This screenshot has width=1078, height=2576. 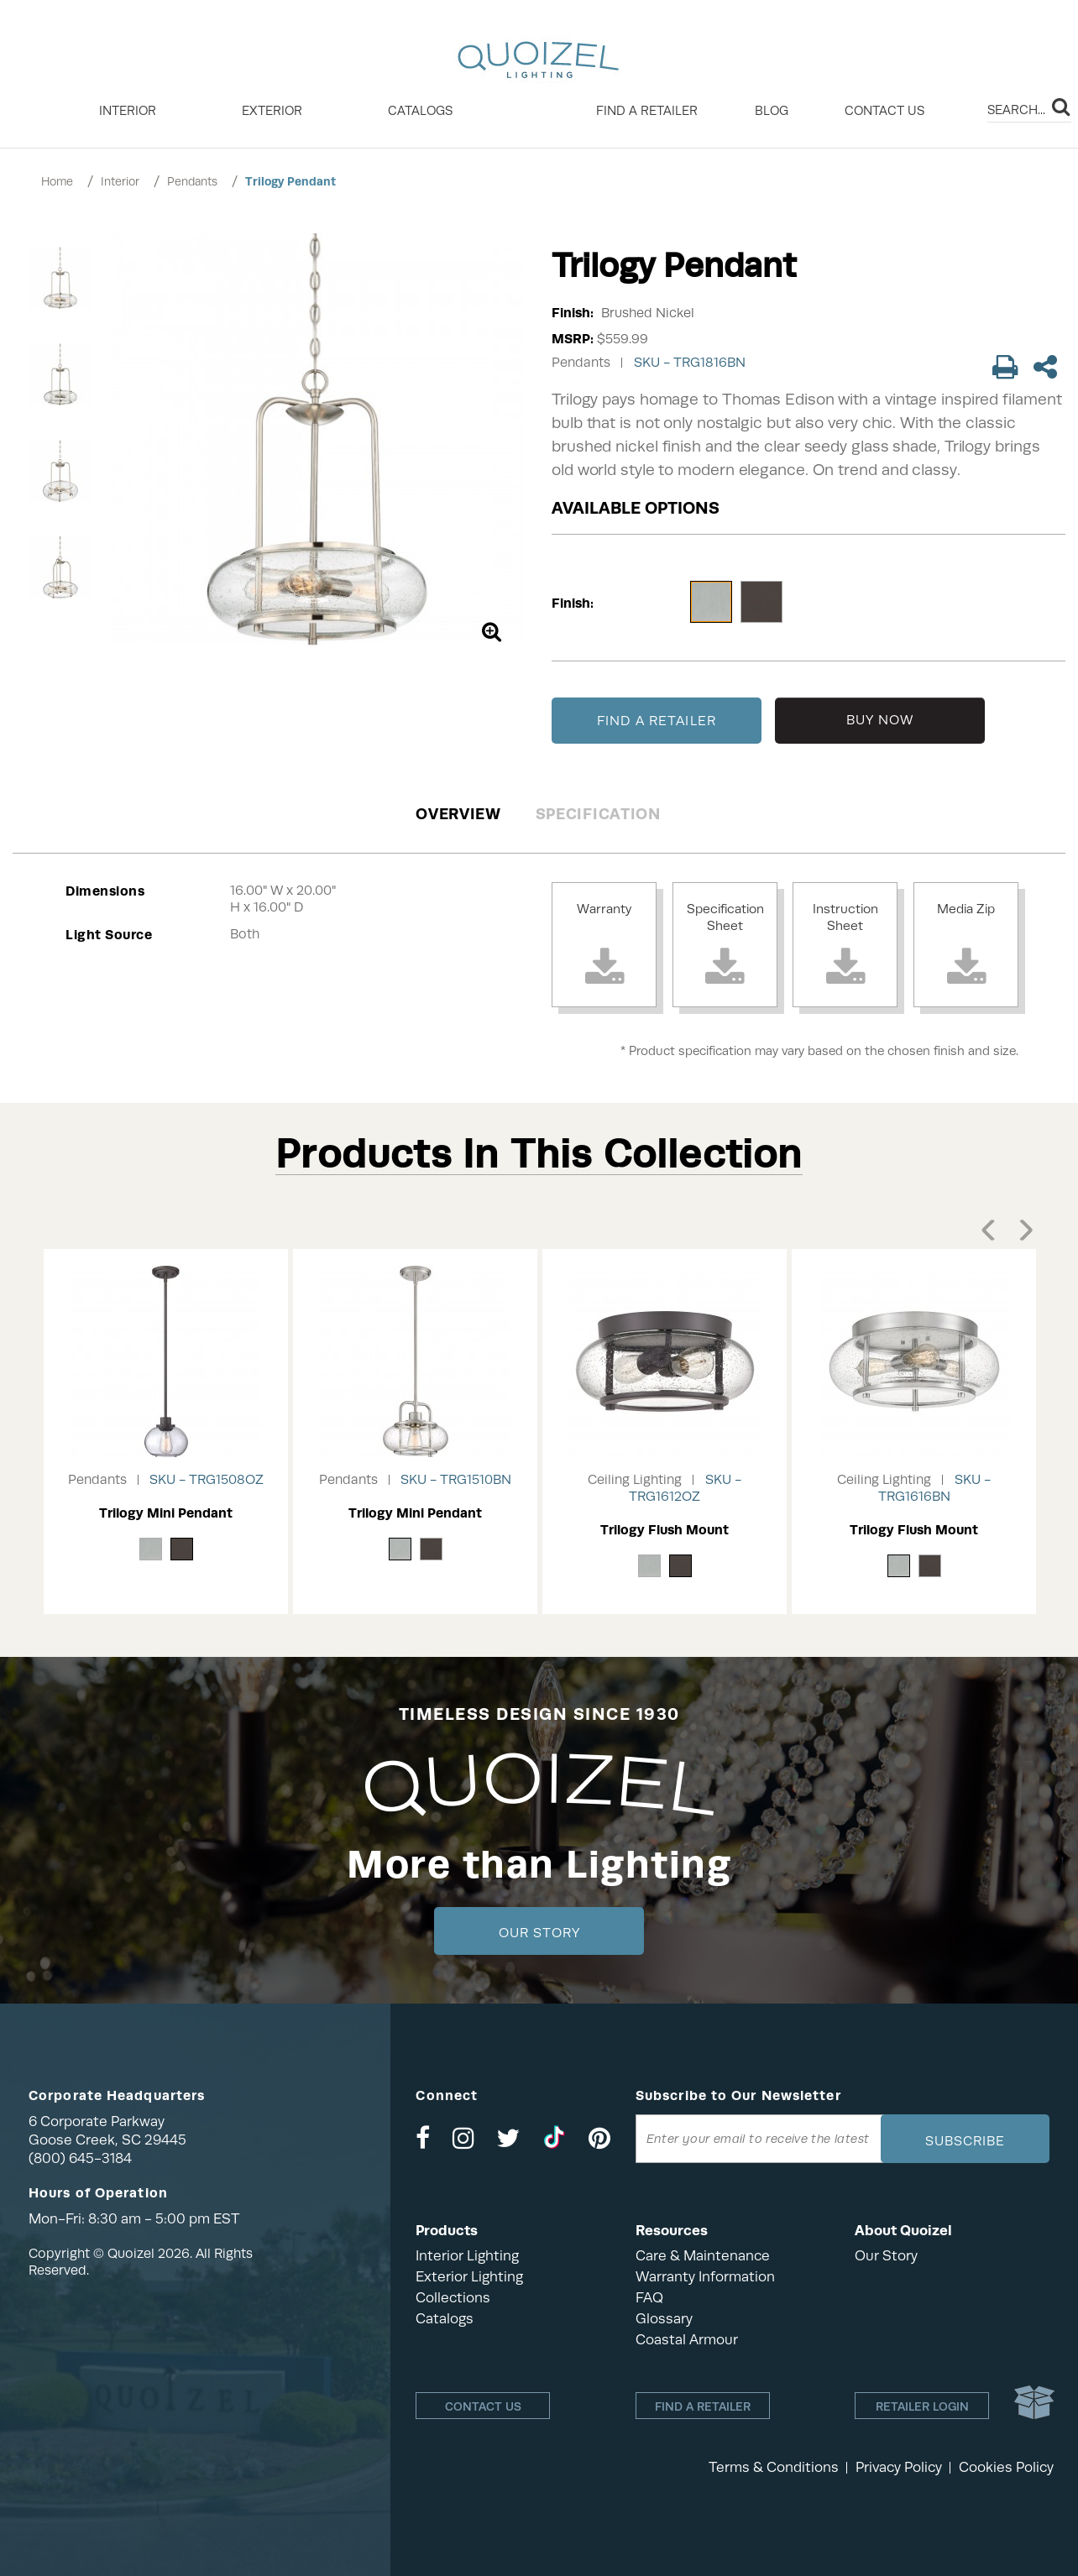 What do you see at coordinates (290, 181) in the screenshot?
I see `Trilogy Pendant` at bounding box center [290, 181].